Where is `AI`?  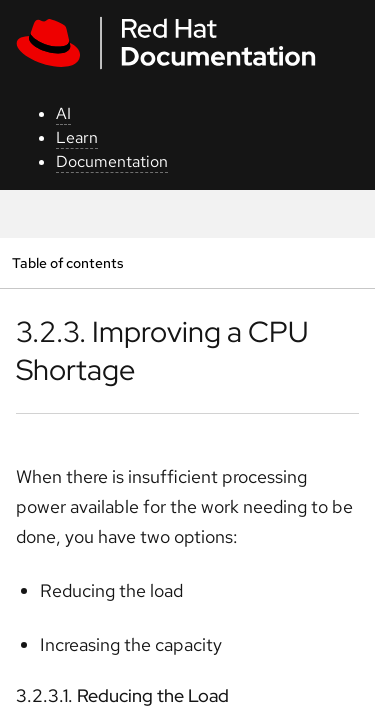
AI is located at coordinates (63, 113).